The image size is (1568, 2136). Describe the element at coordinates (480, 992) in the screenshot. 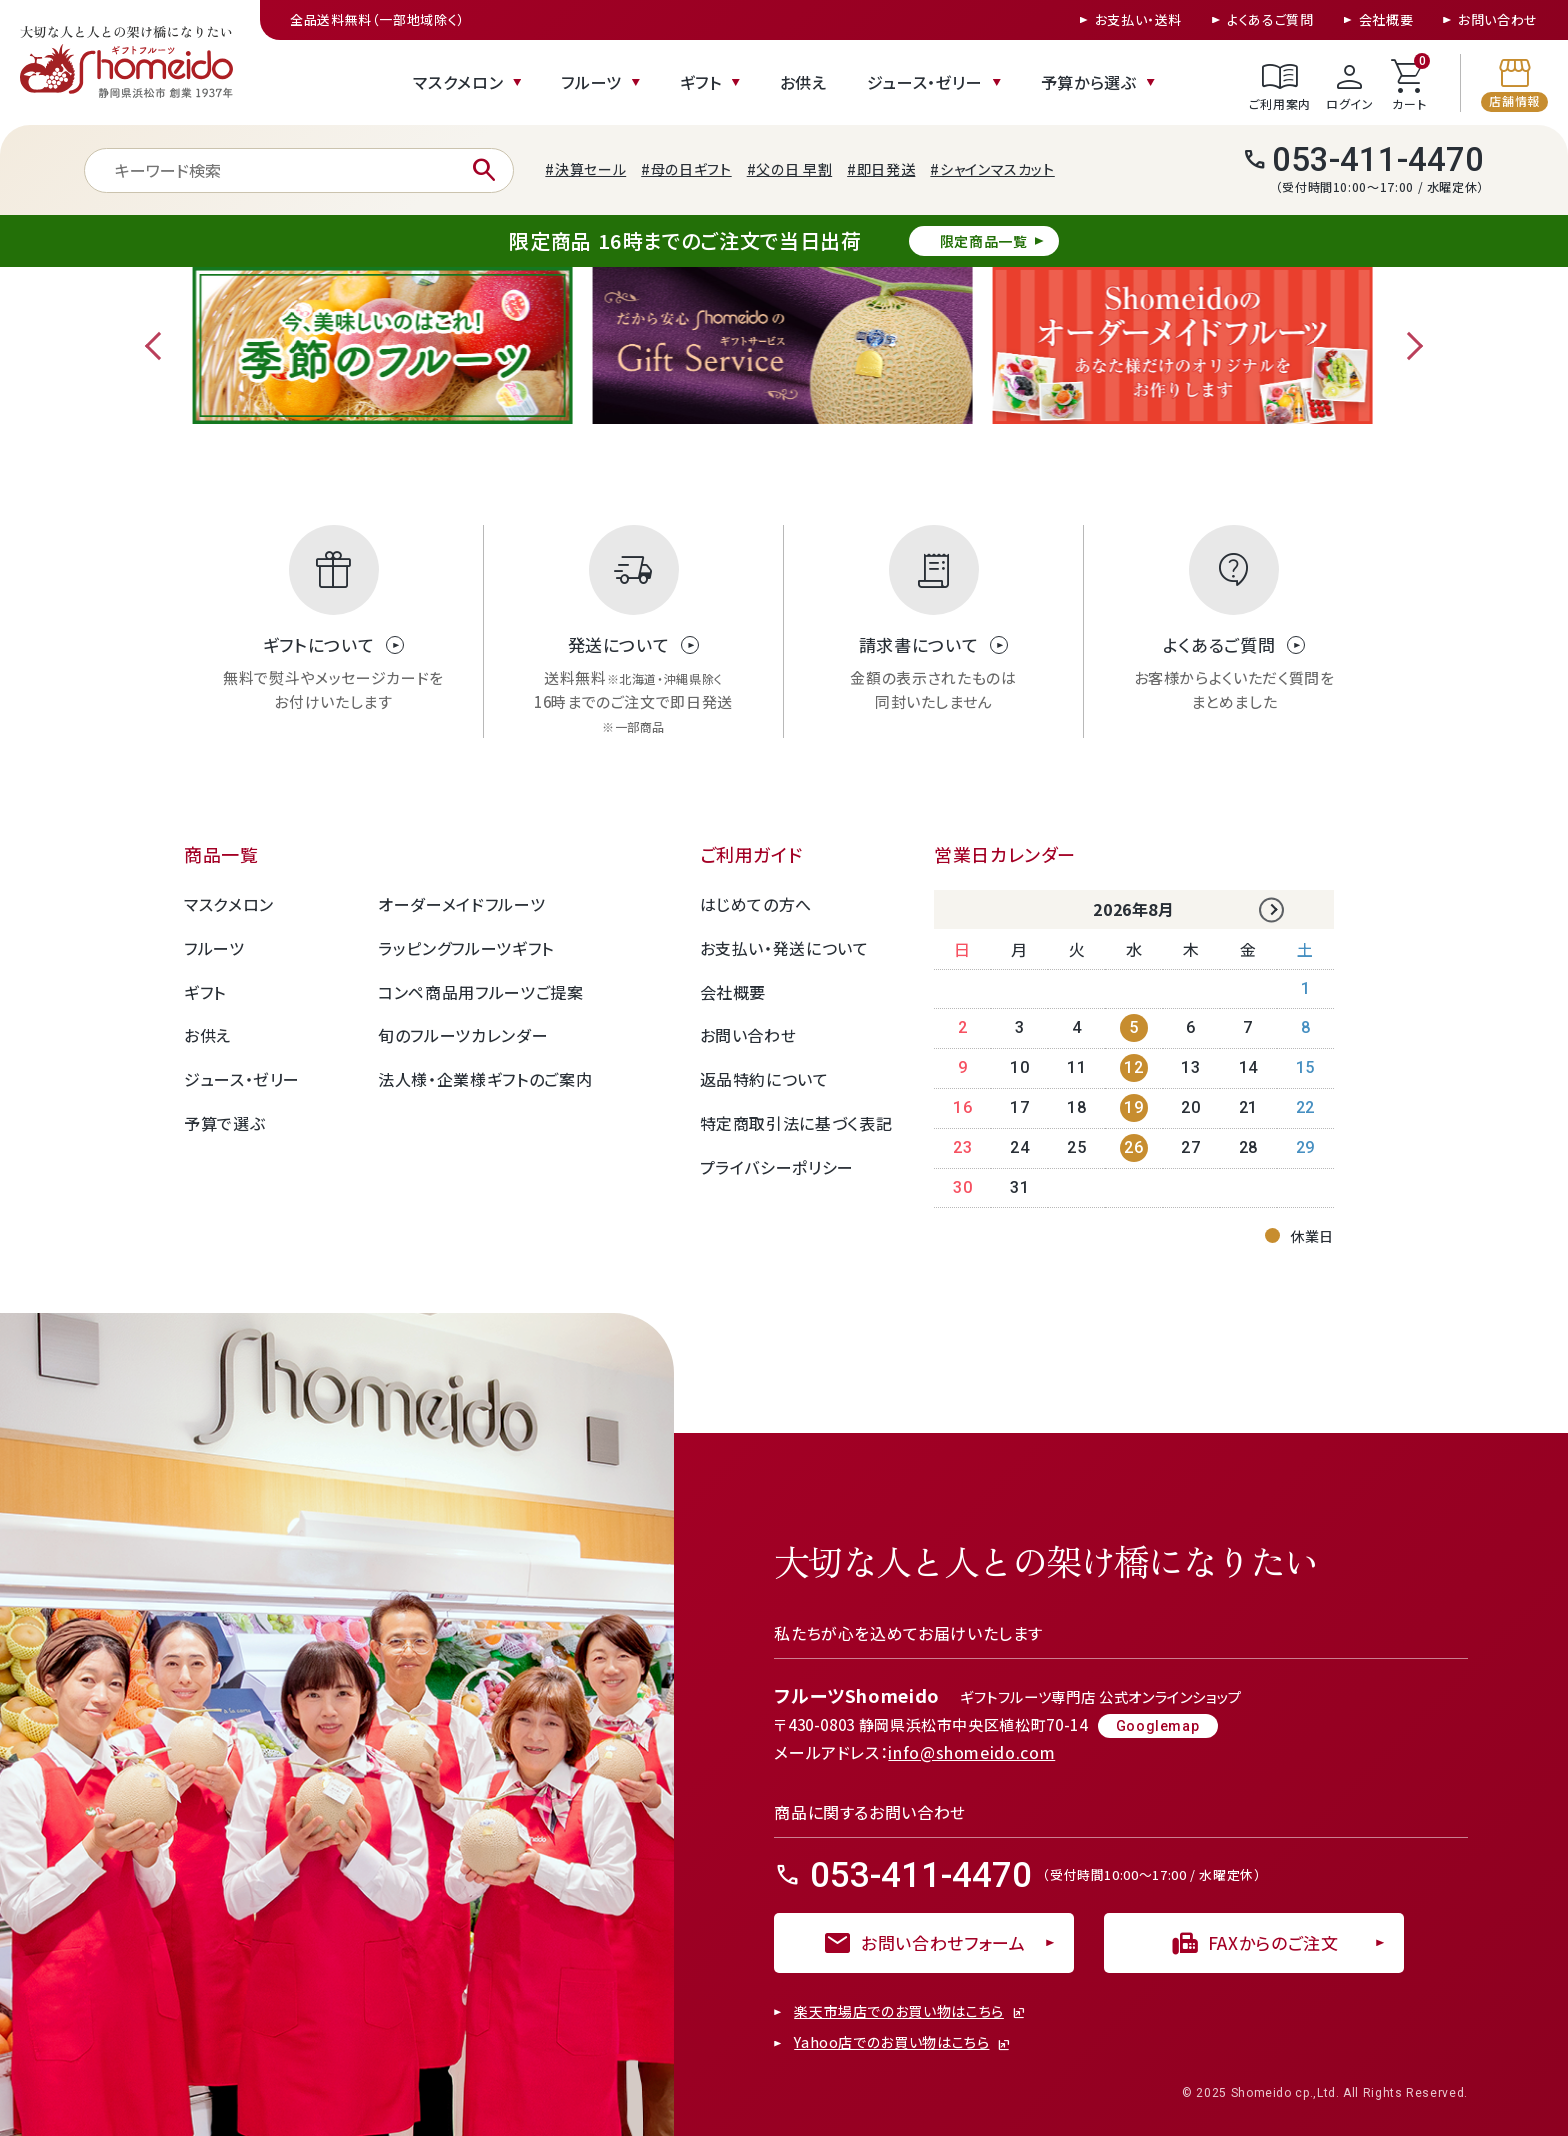

I see `コンペ商品用フルーツご提案` at that location.